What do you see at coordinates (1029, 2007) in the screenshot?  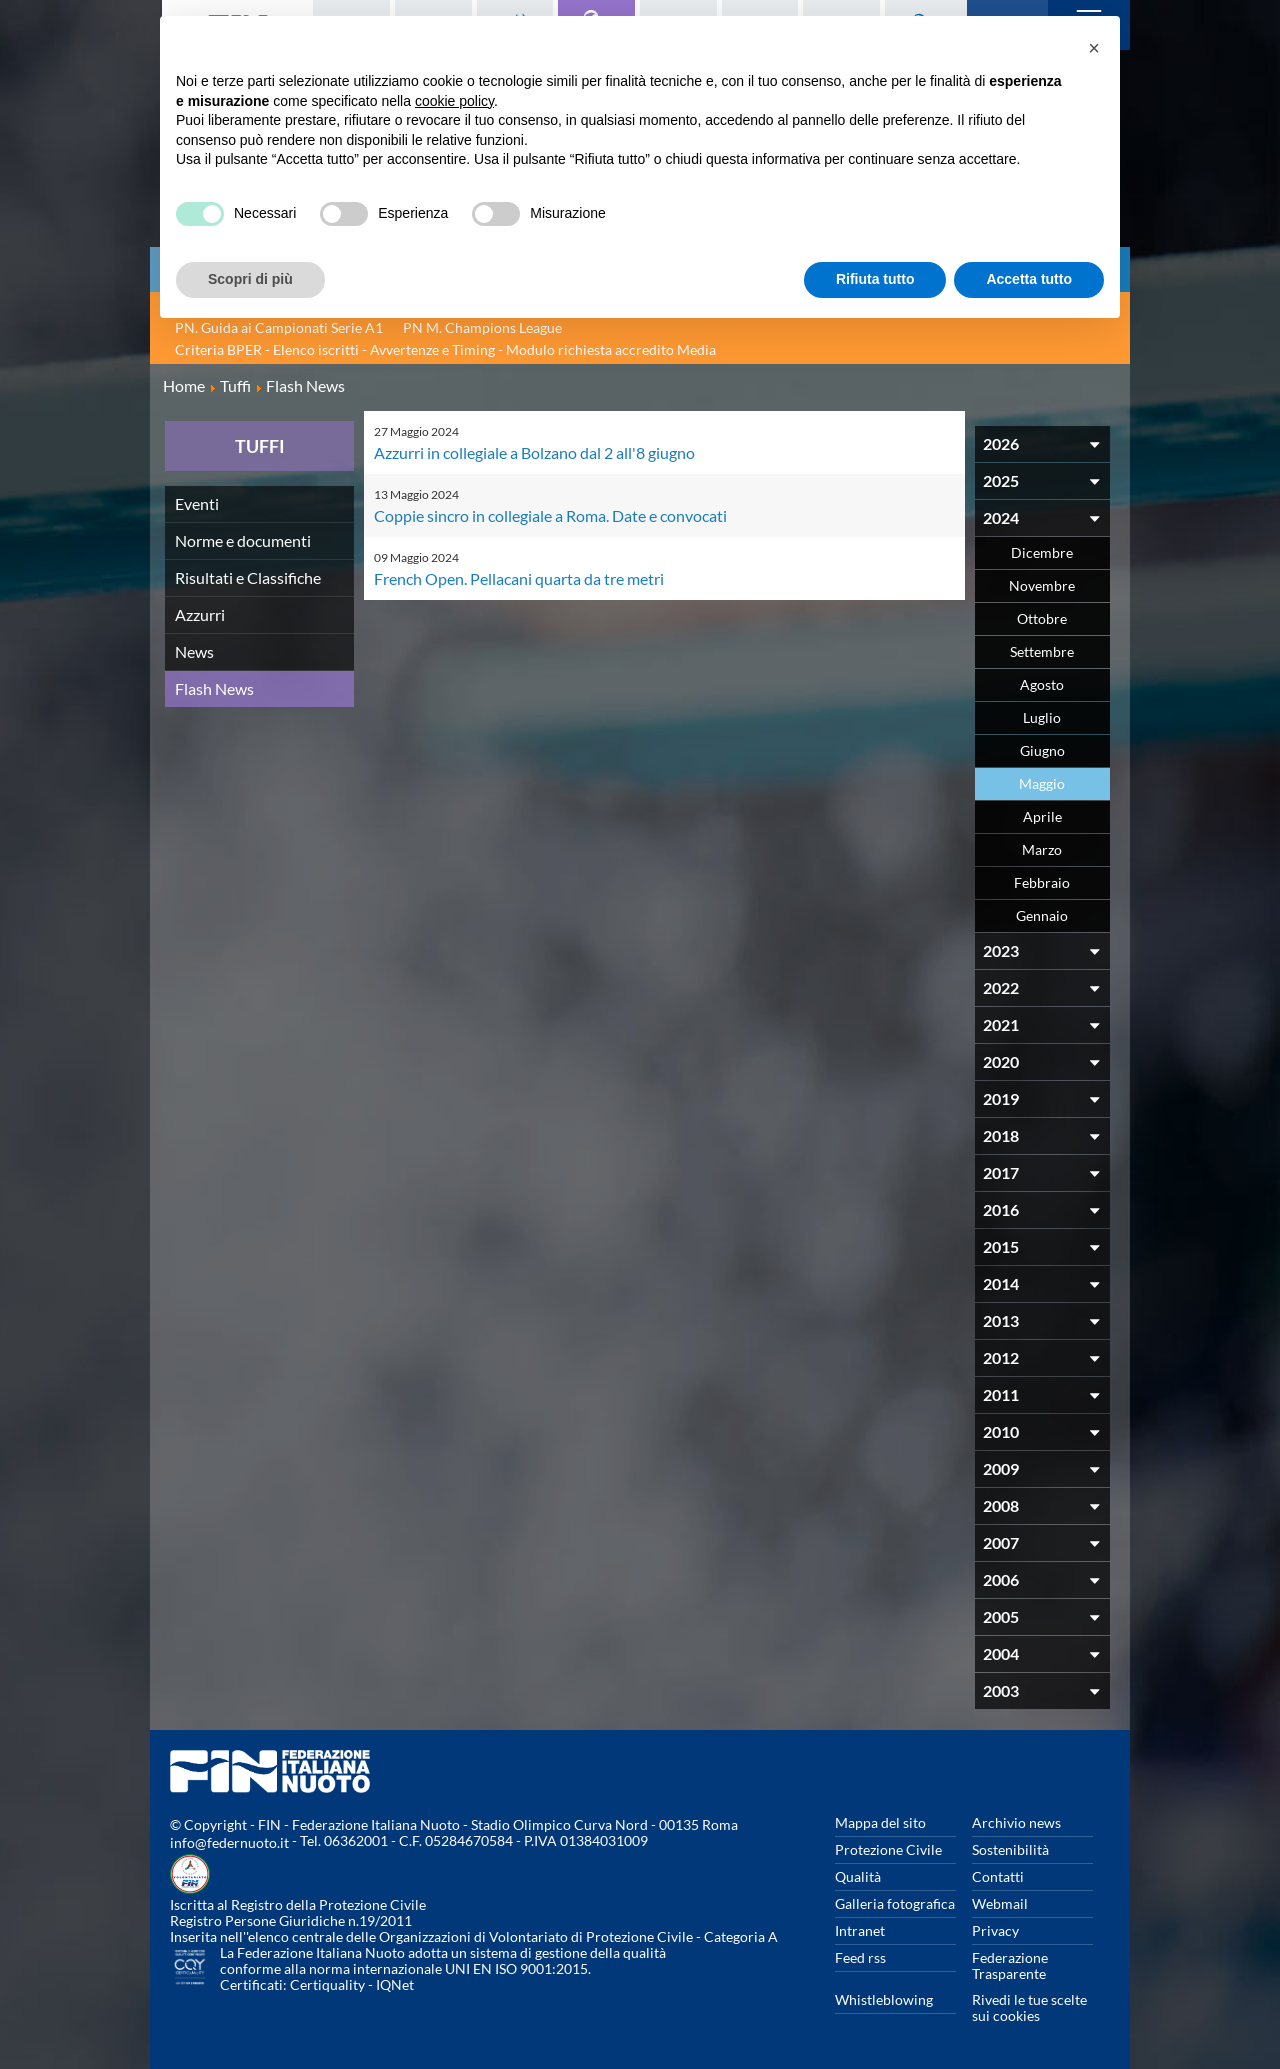 I see `Rivedi le tue scelte sui cookies` at bounding box center [1029, 2007].